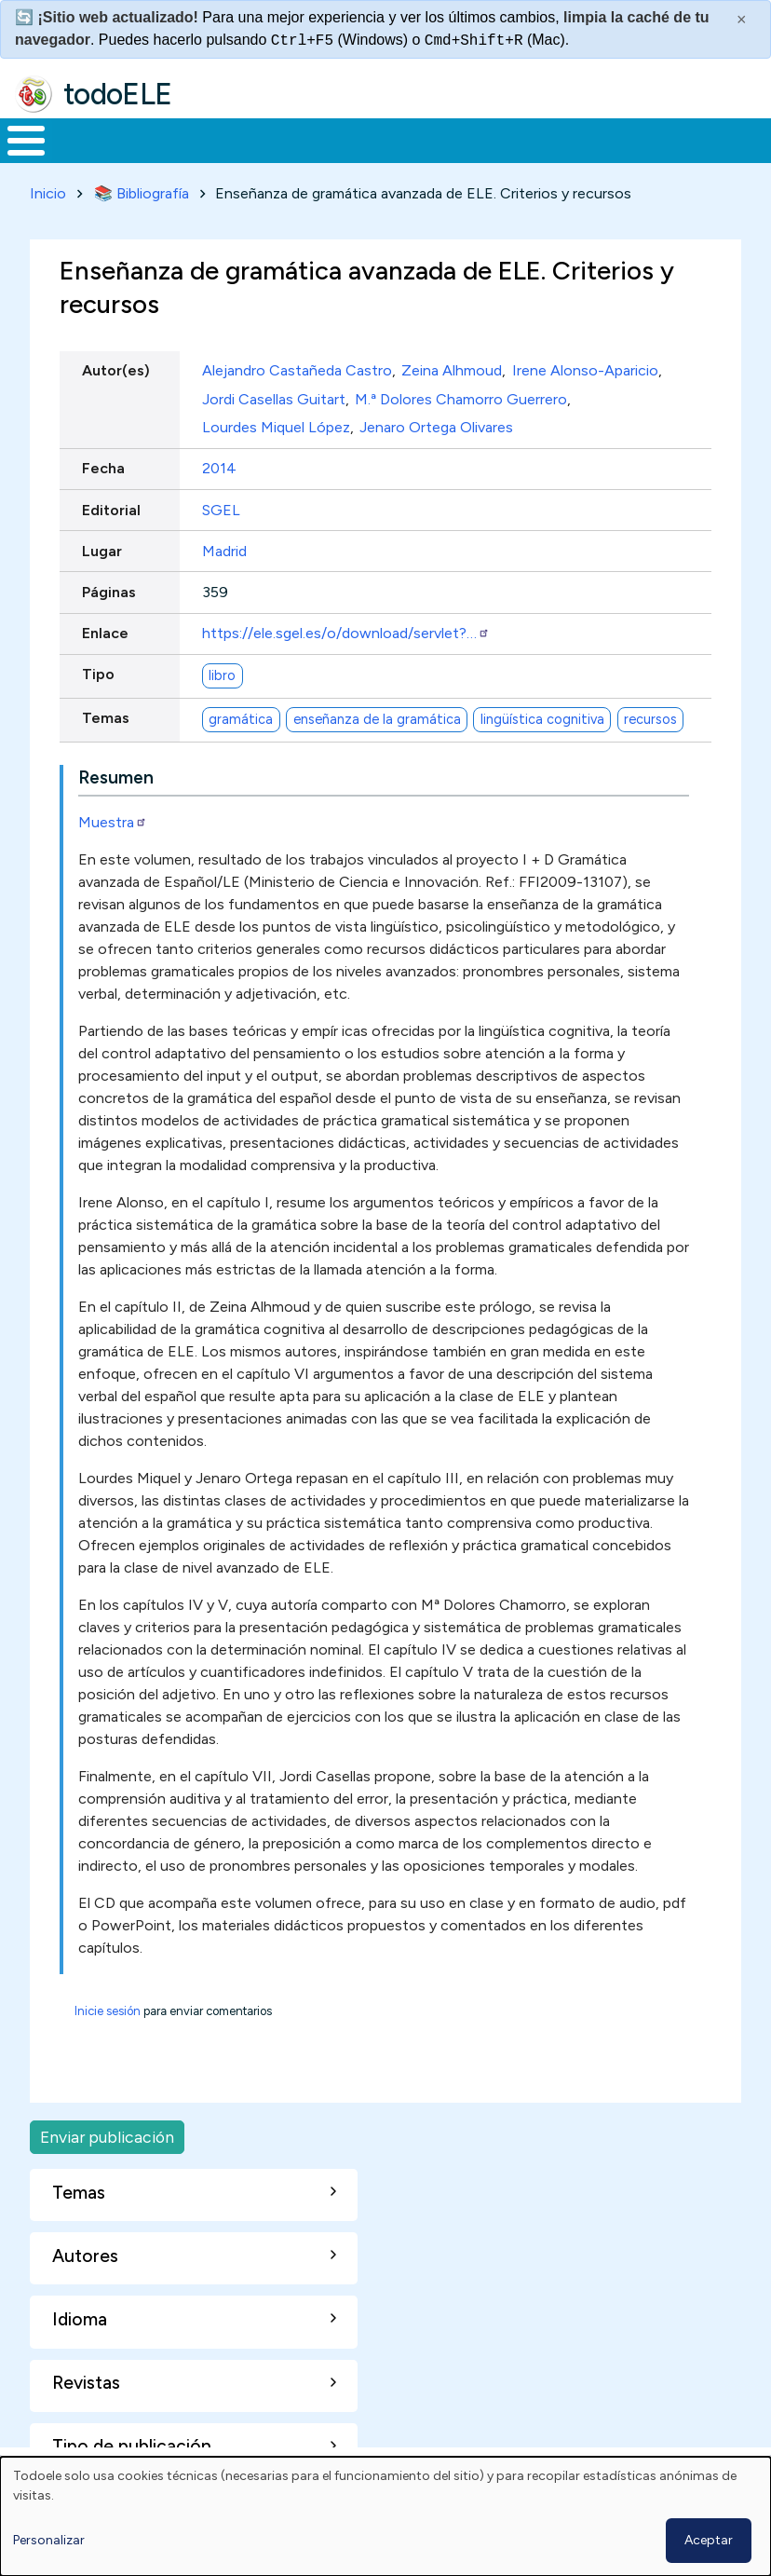  What do you see at coordinates (141, 189) in the screenshot?
I see `📚 Bibliografía` at bounding box center [141, 189].